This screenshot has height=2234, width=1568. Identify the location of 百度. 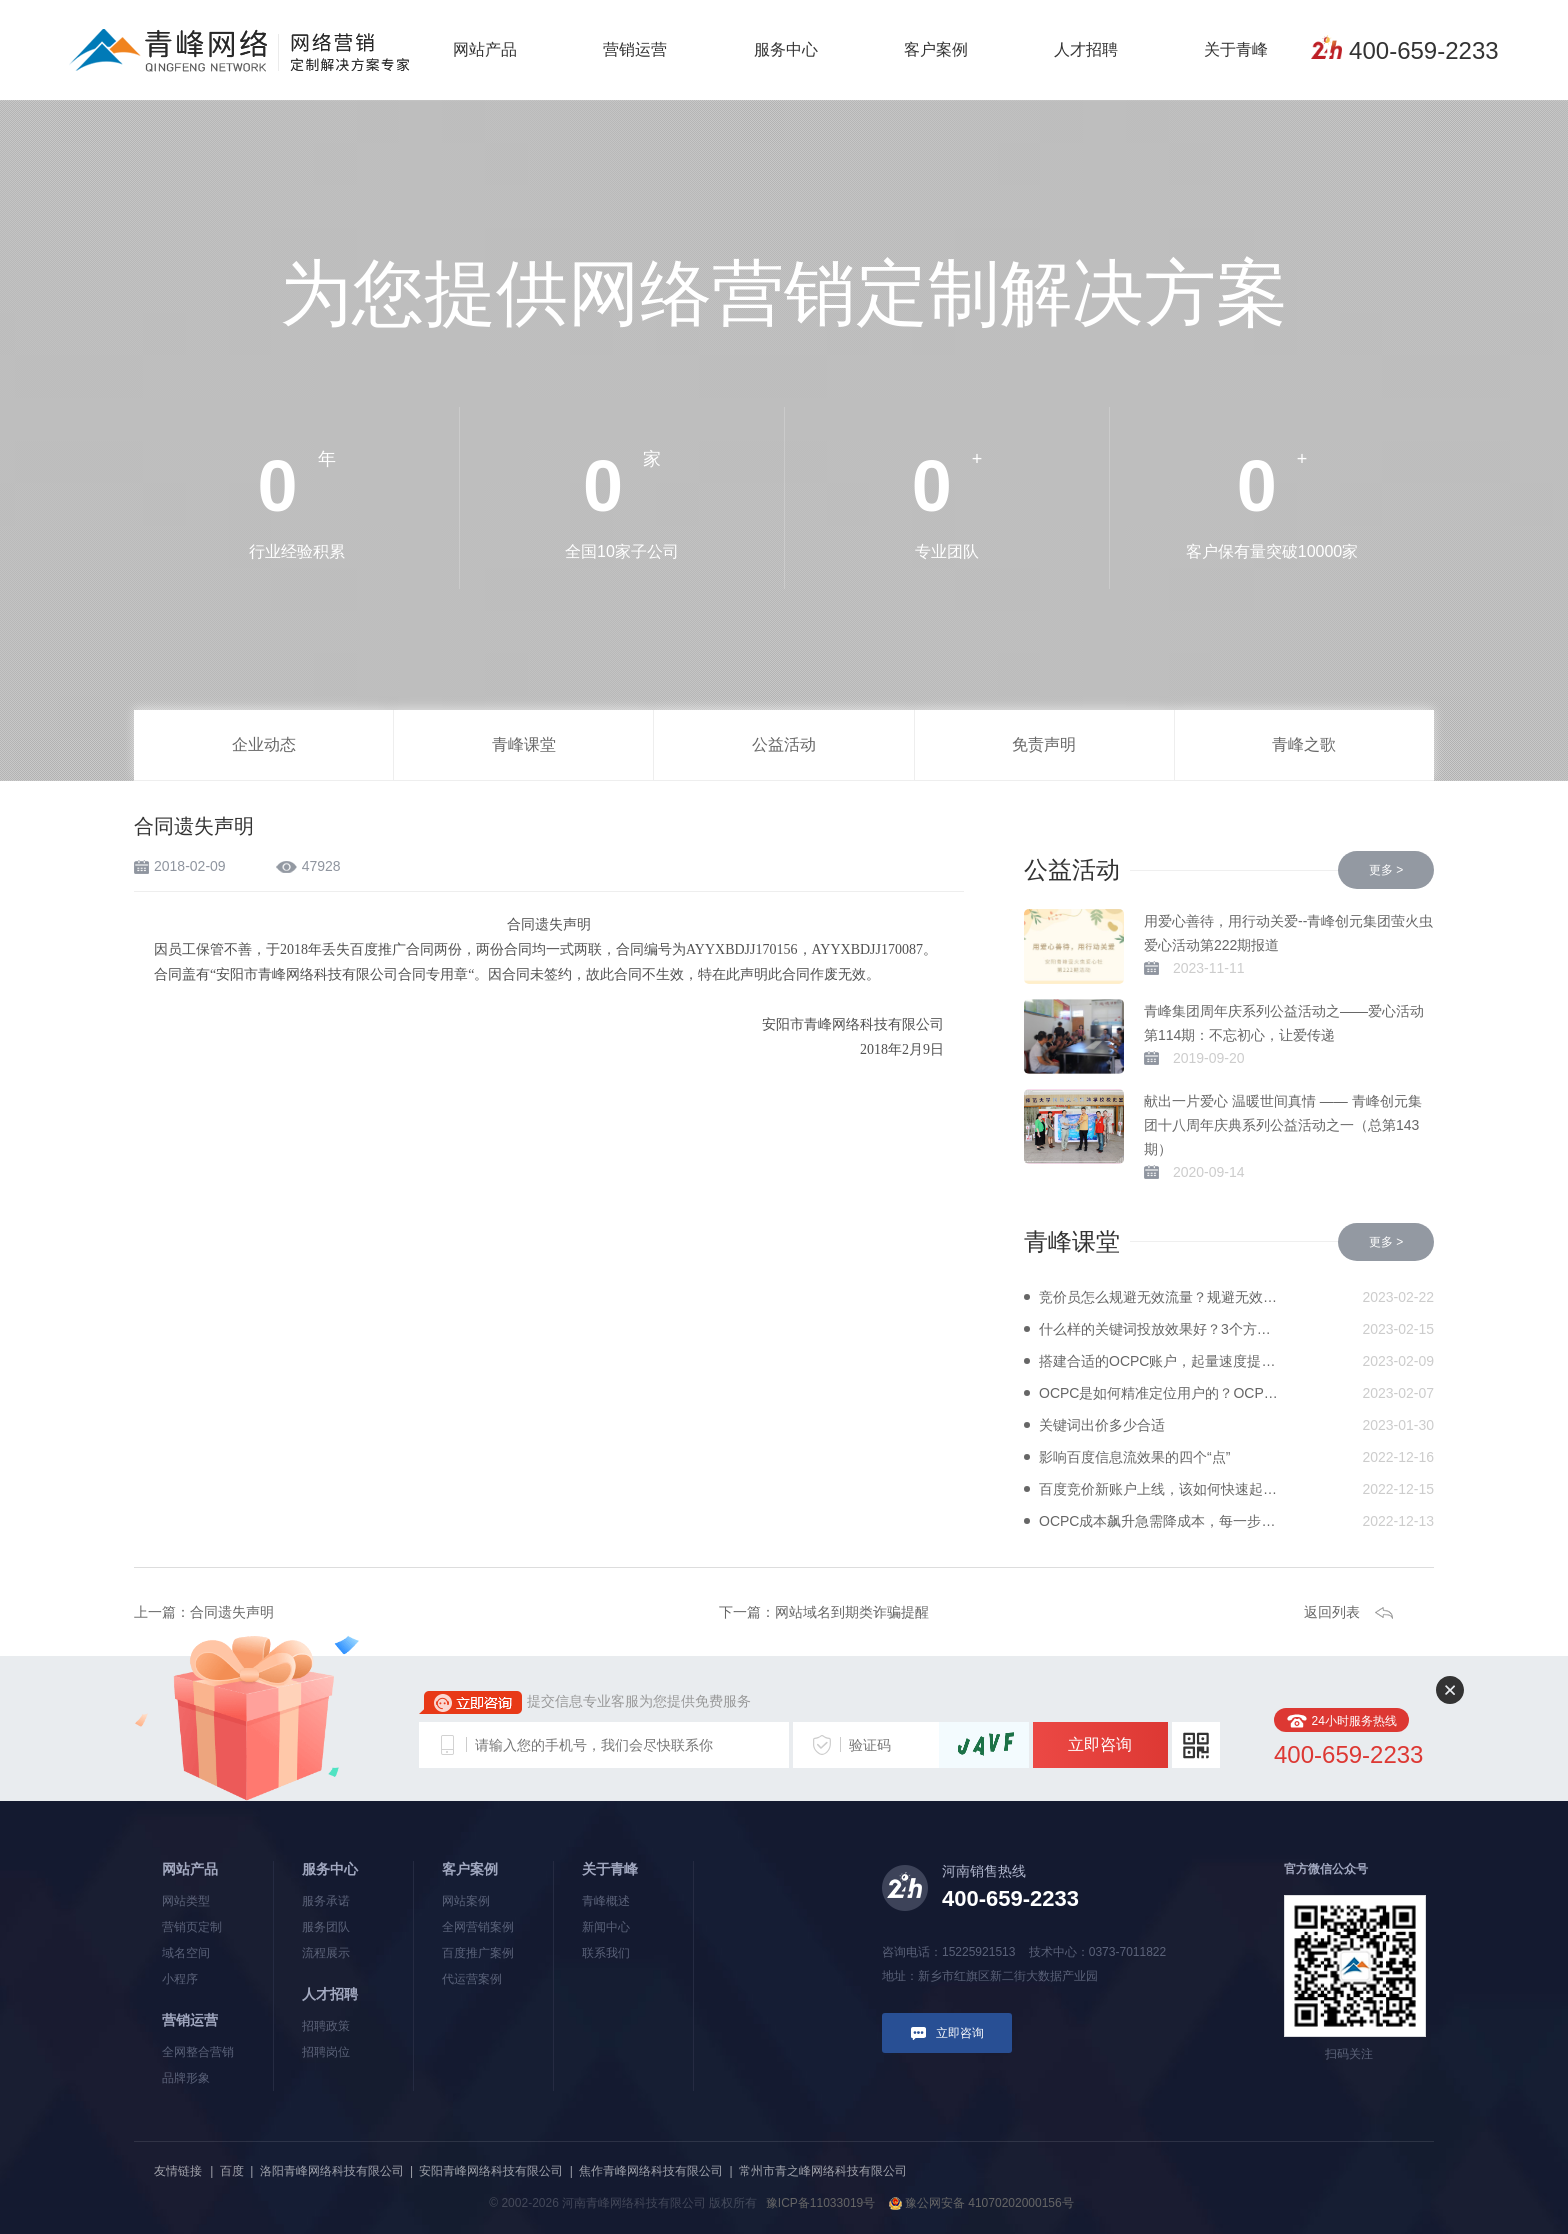
(232, 2171).